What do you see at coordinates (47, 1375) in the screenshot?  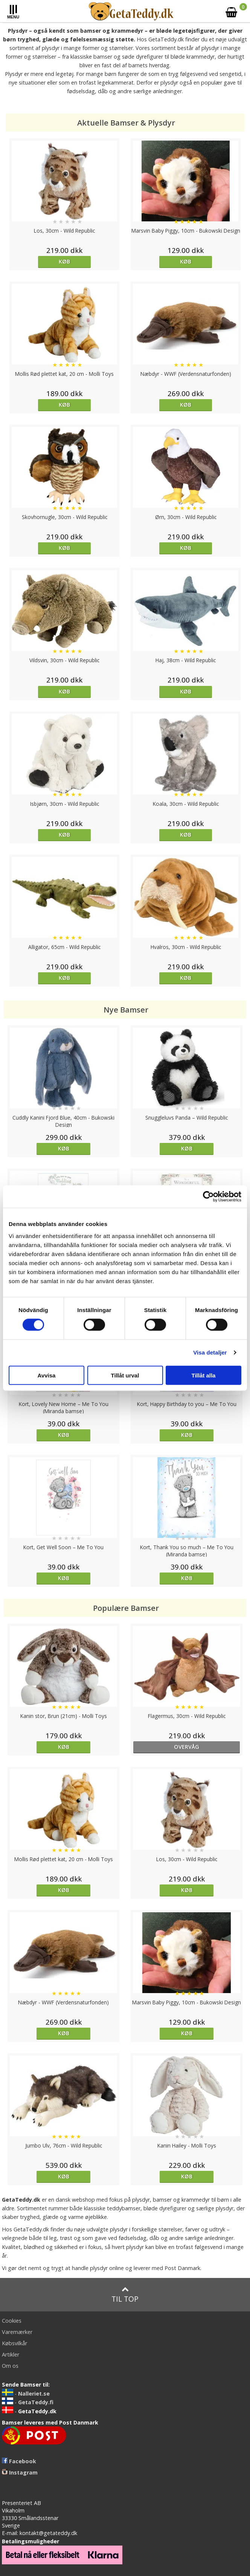 I see `Avvisa` at bounding box center [47, 1375].